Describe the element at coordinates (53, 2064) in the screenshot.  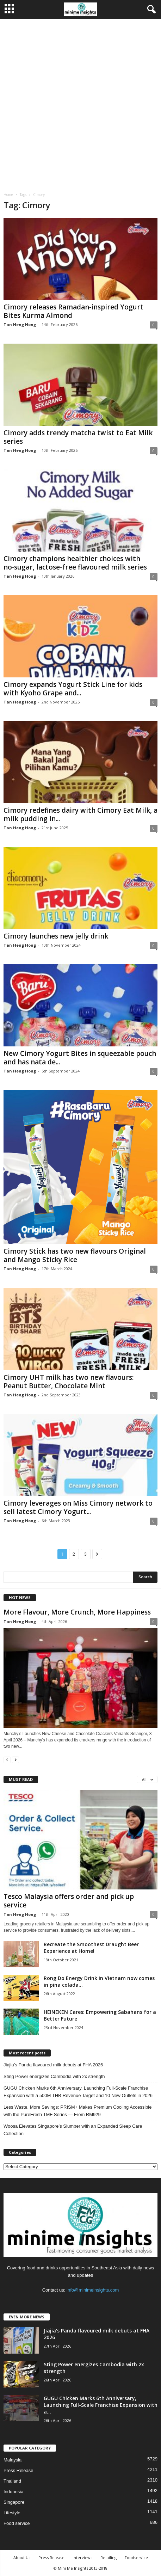
I see `Jiajia’s Panda flavoured milk debuts at FHA 2026` at that location.